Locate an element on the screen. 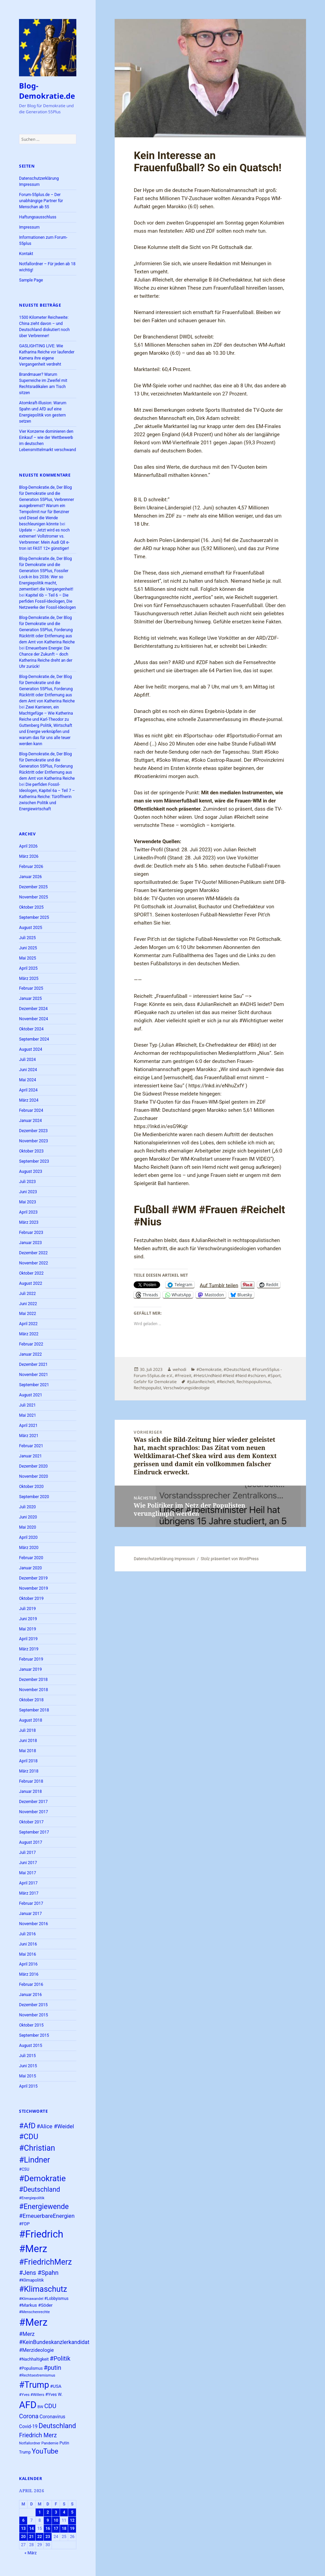  Deutschland [Deutschland (44 Einträge)] is located at coordinates (57, 2426).